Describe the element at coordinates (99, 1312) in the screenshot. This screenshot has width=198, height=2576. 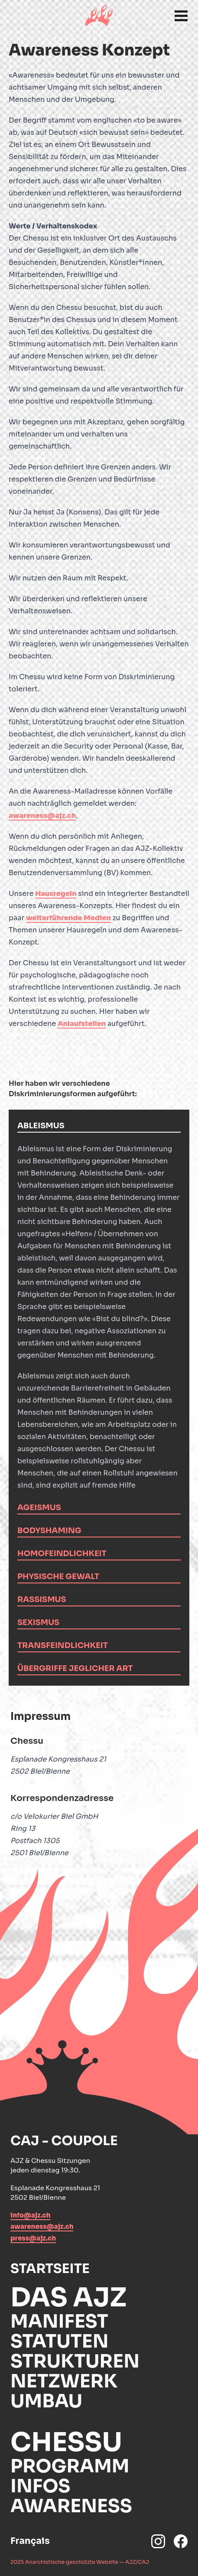
I see `[tabpanel]` at that location.